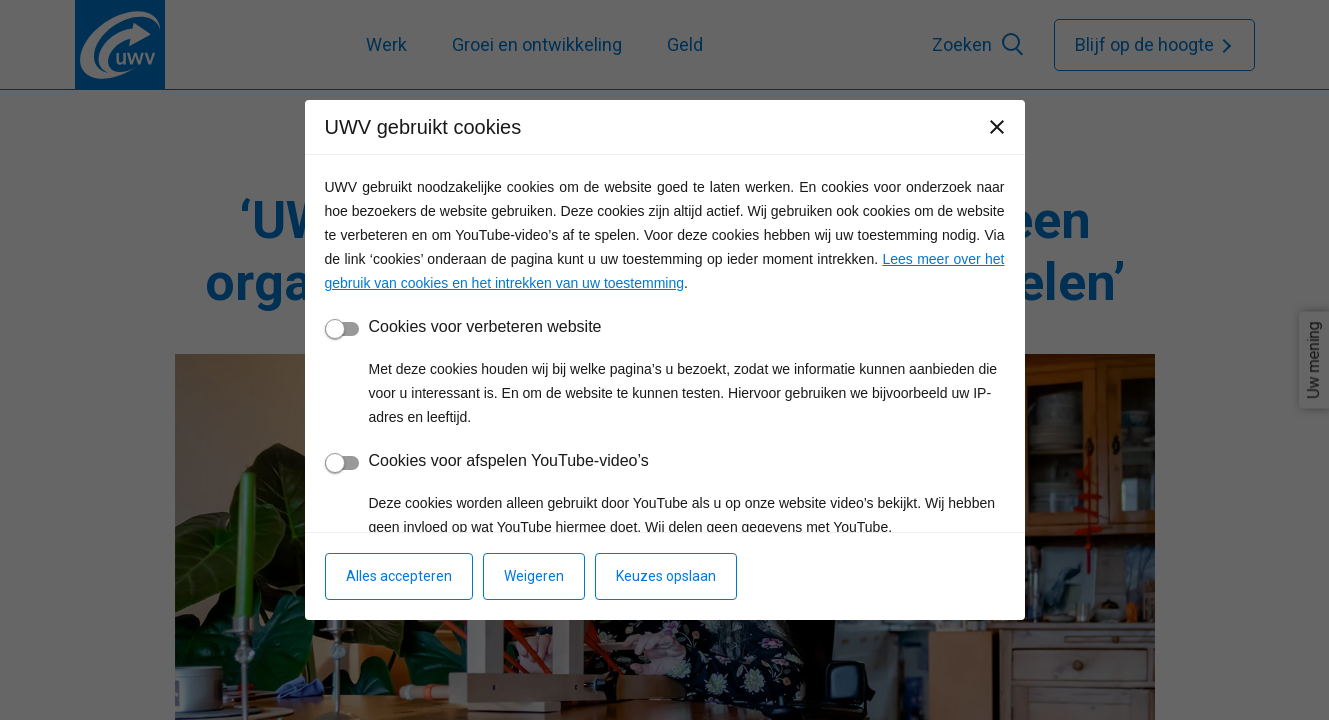  What do you see at coordinates (534, 576) in the screenshot?
I see `Weigeren` at bounding box center [534, 576].